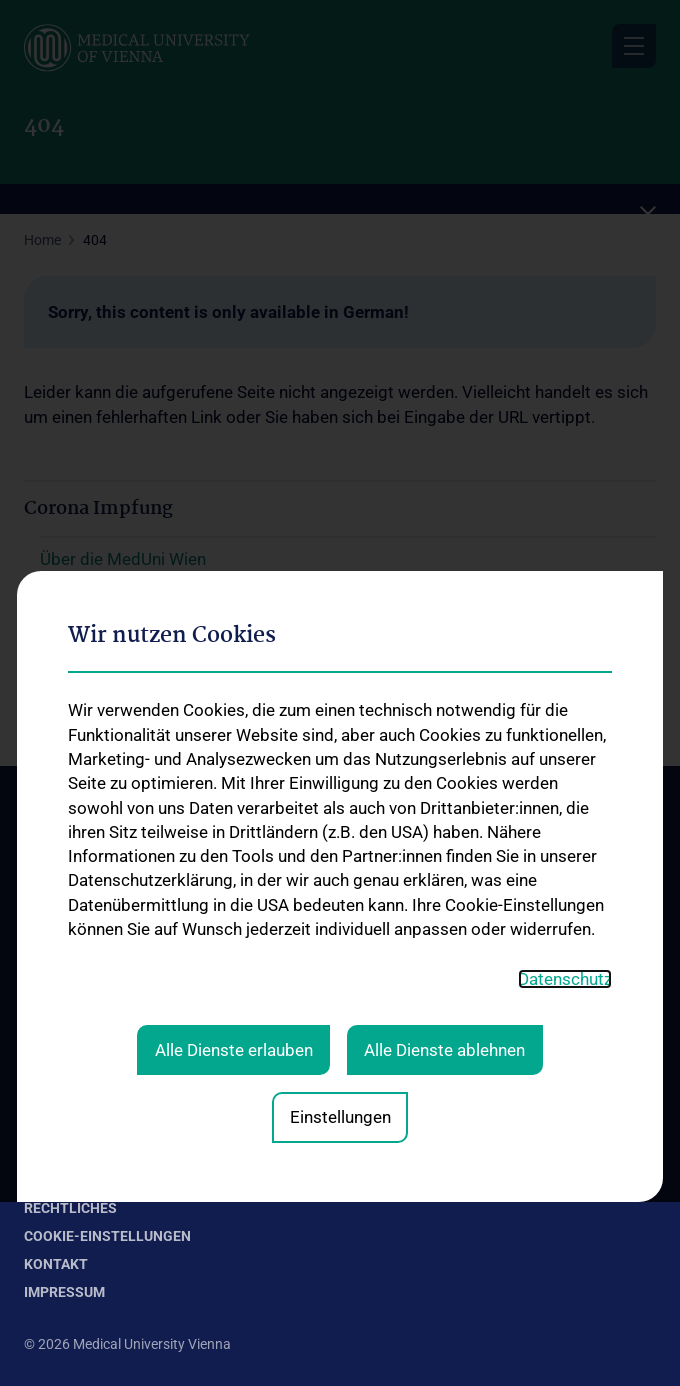 The width and height of the screenshot is (680, 1386). I want to click on Impressum, so click(64, 1292).